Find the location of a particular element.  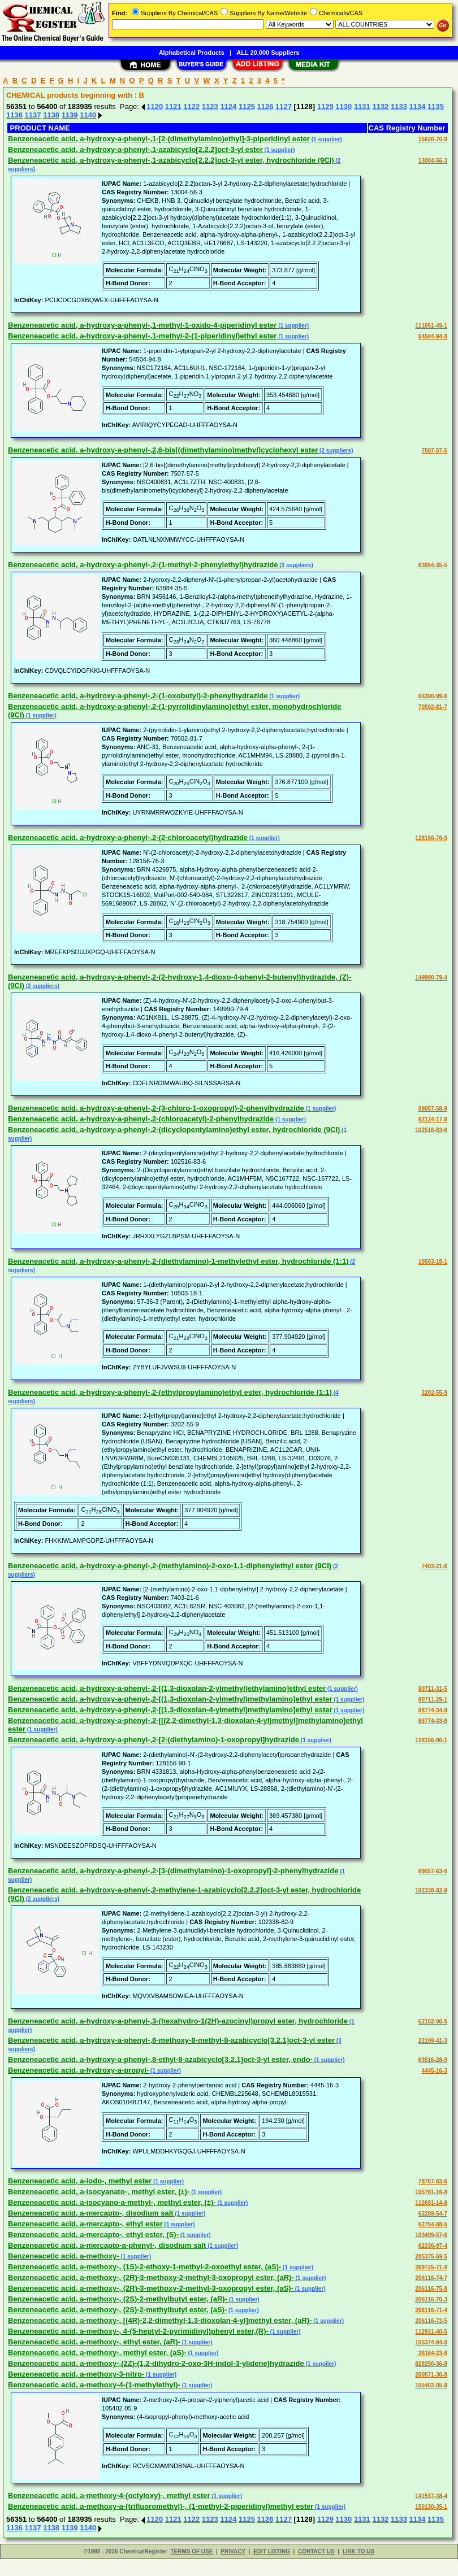

Benzeneacetic acid, a-methoxy-, (2S)-2-methylbutyl ester, (aR)- is located at coordinates (117, 2299).